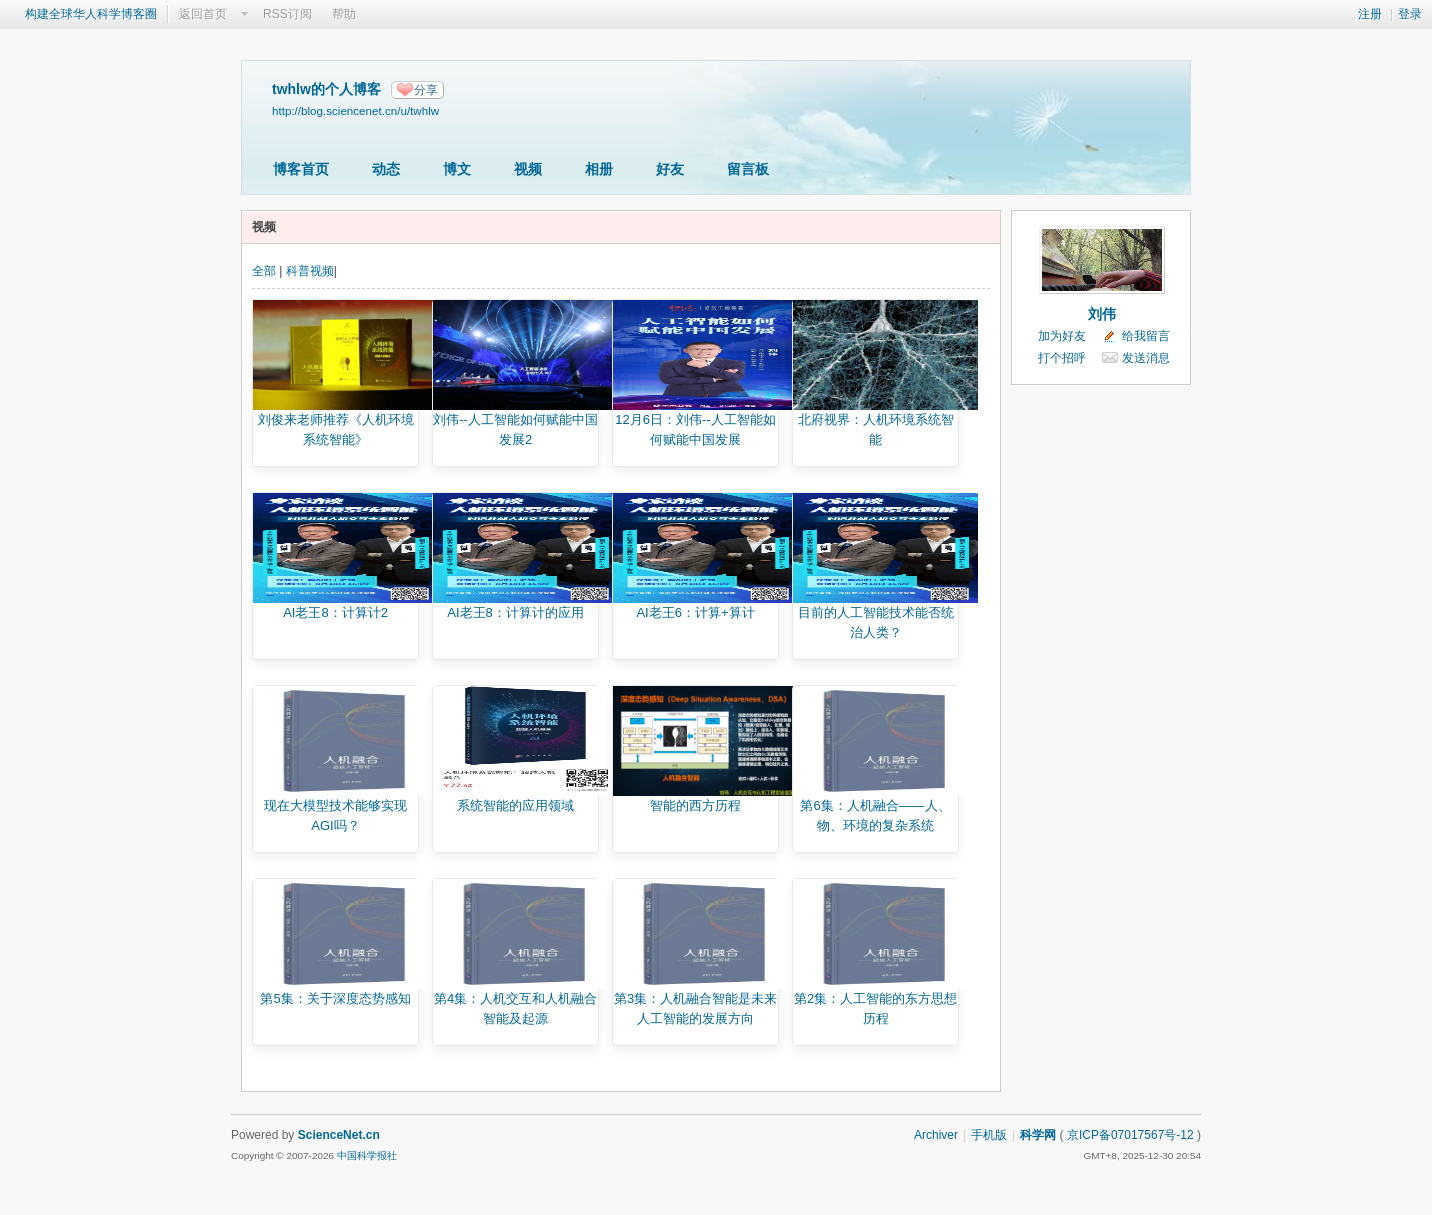  What do you see at coordinates (1370, 14) in the screenshot?
I see `注册` at bounding box center [1370, 14].